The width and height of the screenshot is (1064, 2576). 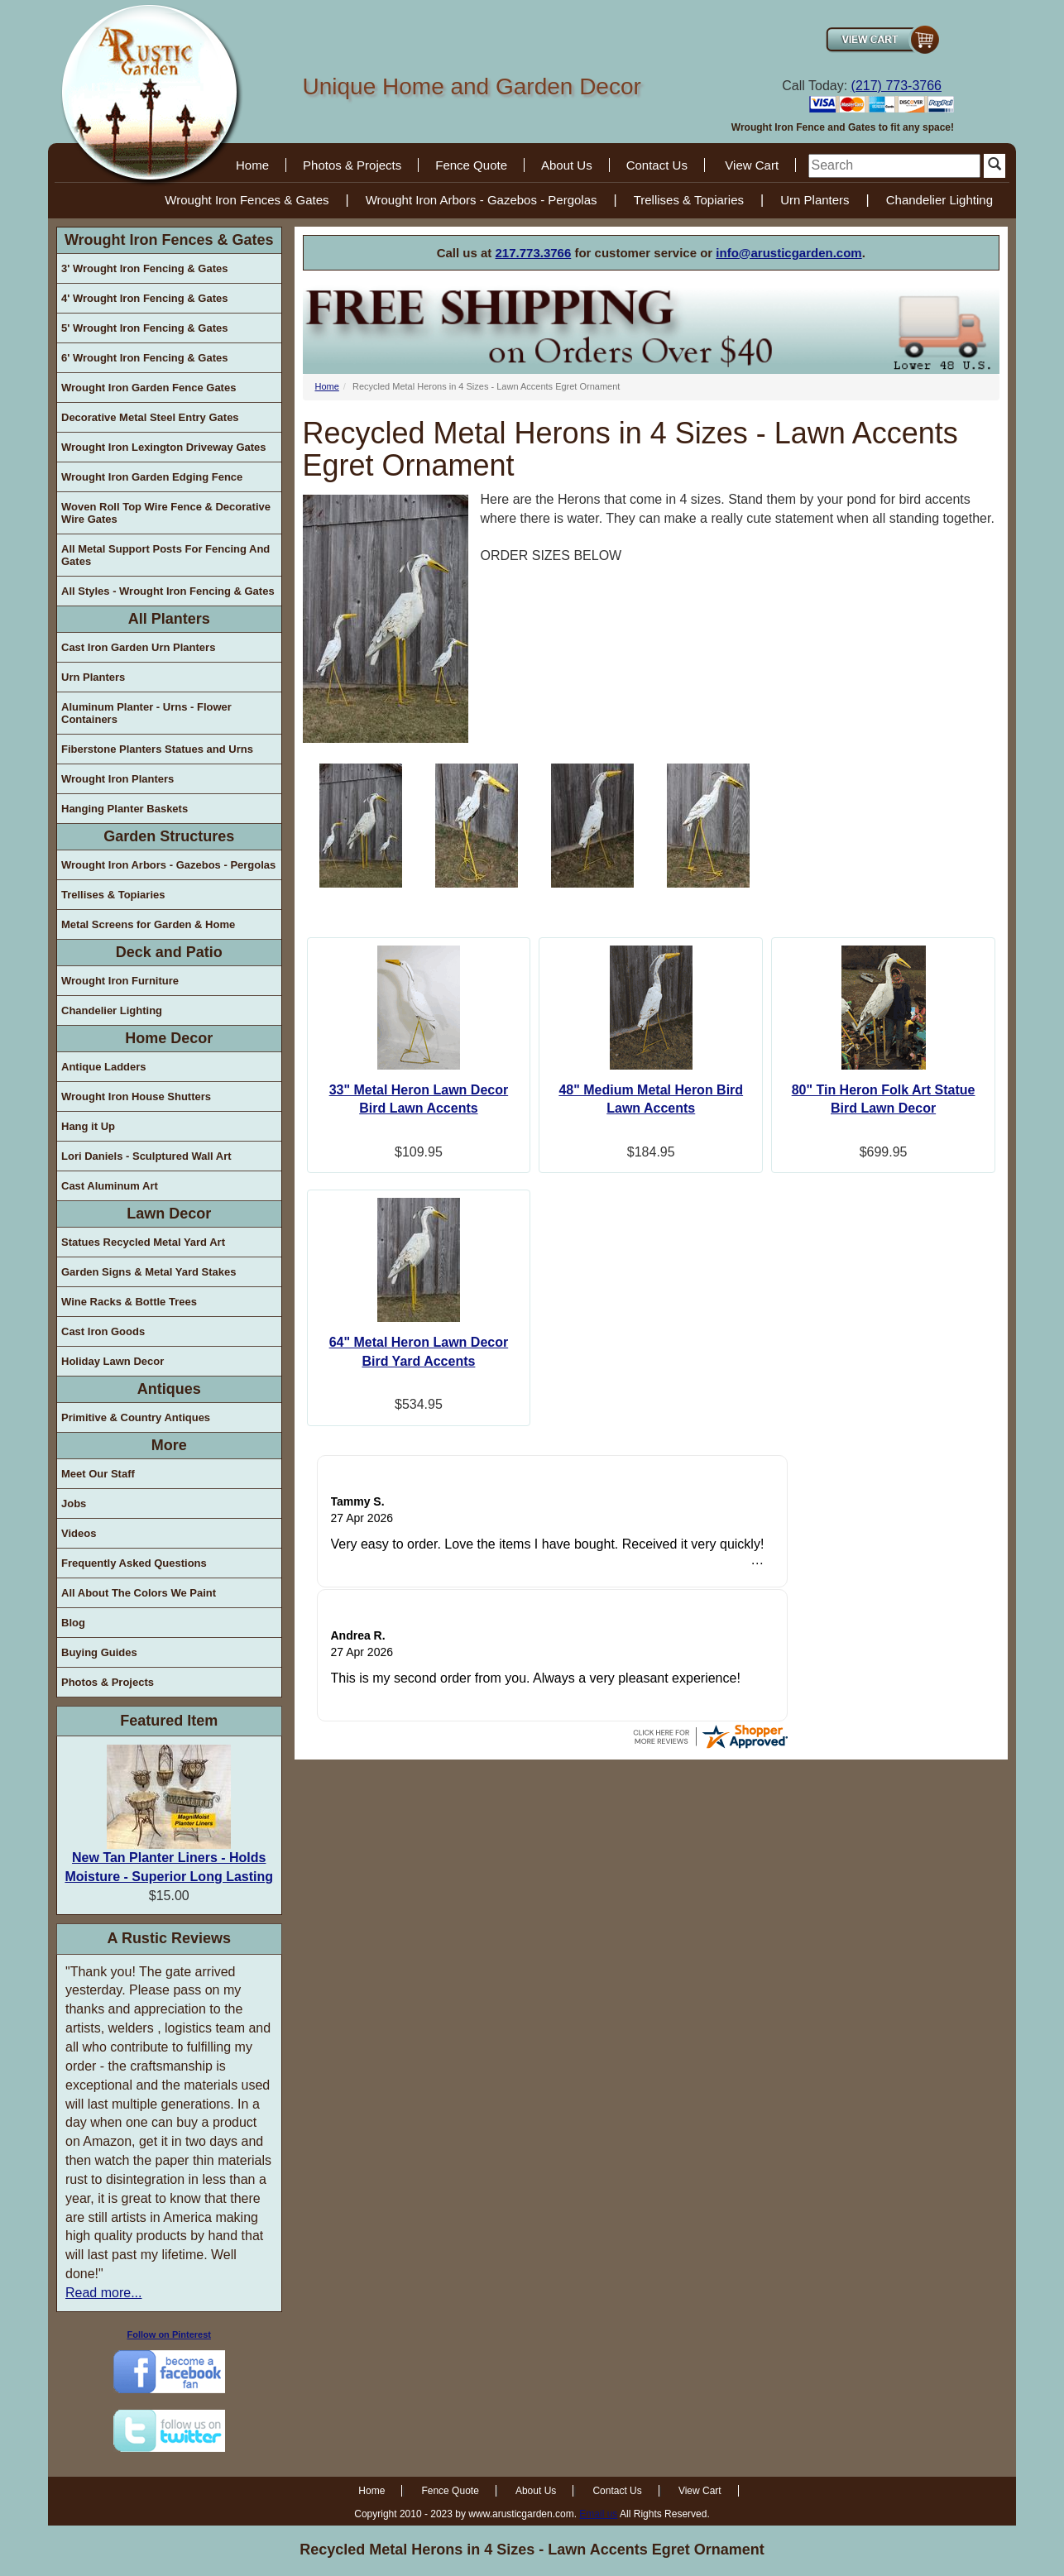 What do you see at coordinates (246, 200) in the screenshot?
I see `Wrought Iron Fences & Gates` at bounding box center [246, 200].